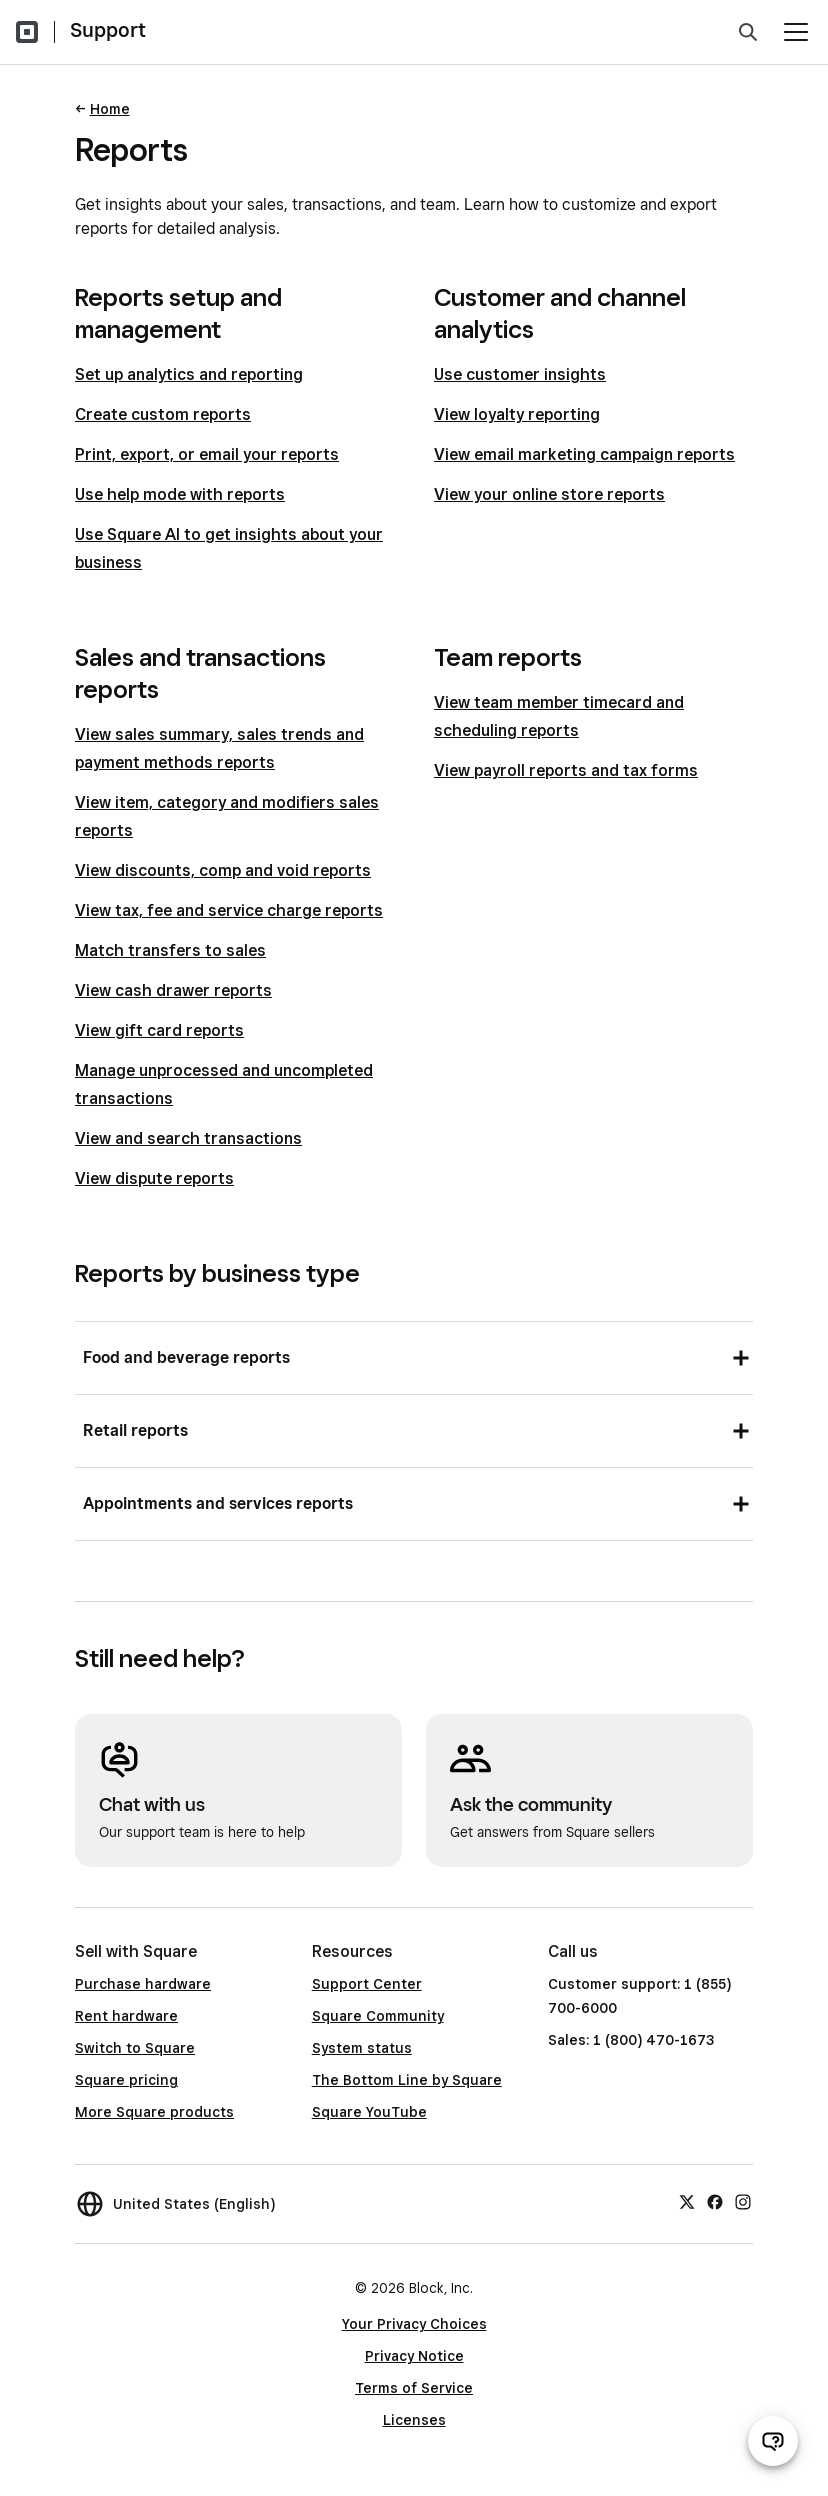 The height and width of the screenshot is (2496, 828). What do you see at coordinates (362, 2048) in the screenshot?
I see `System status` at bounding box center [362, 2048].